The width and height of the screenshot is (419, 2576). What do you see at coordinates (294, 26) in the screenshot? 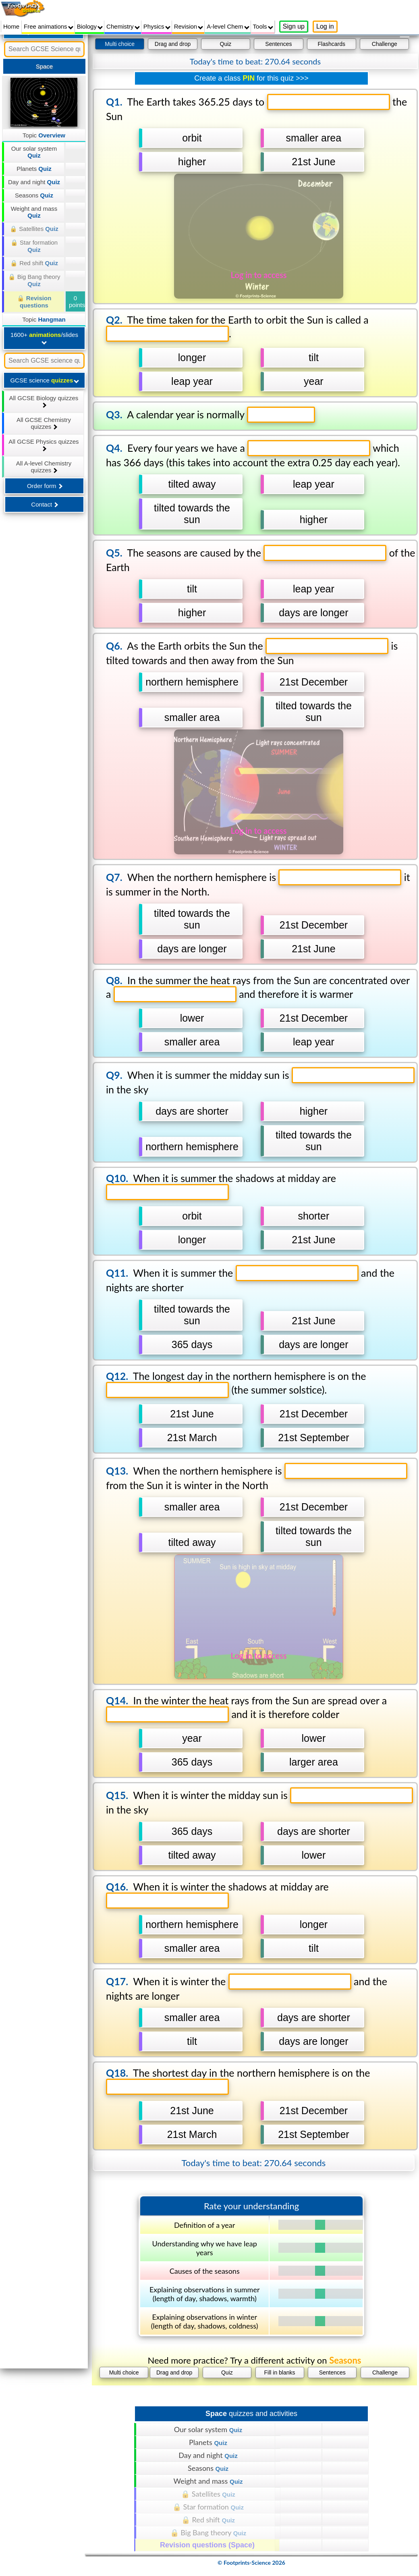
I see `Sign up` at bounding box center [294, 26].